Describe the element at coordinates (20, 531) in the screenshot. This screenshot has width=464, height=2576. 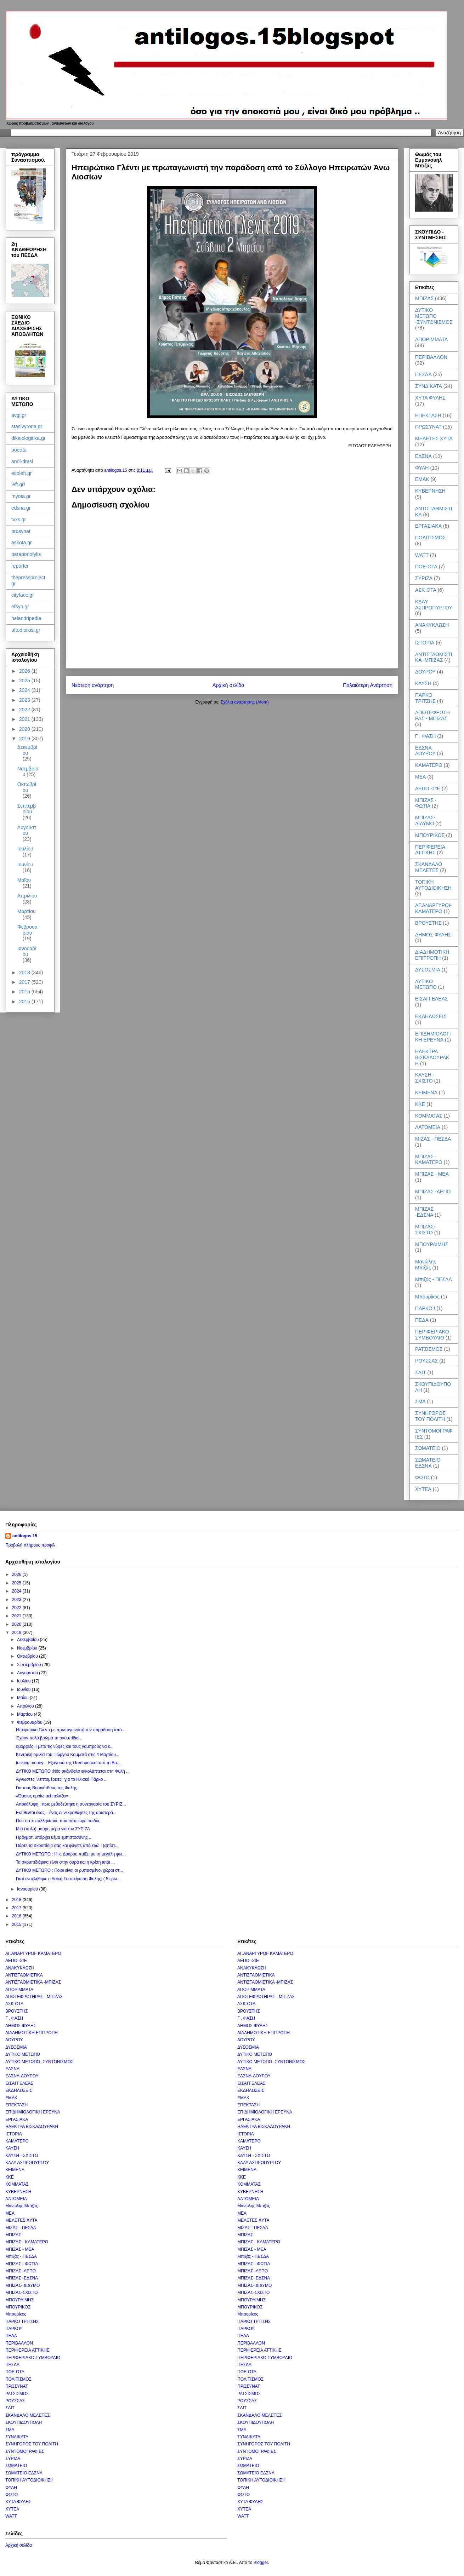
I see `prosynat` at that location.